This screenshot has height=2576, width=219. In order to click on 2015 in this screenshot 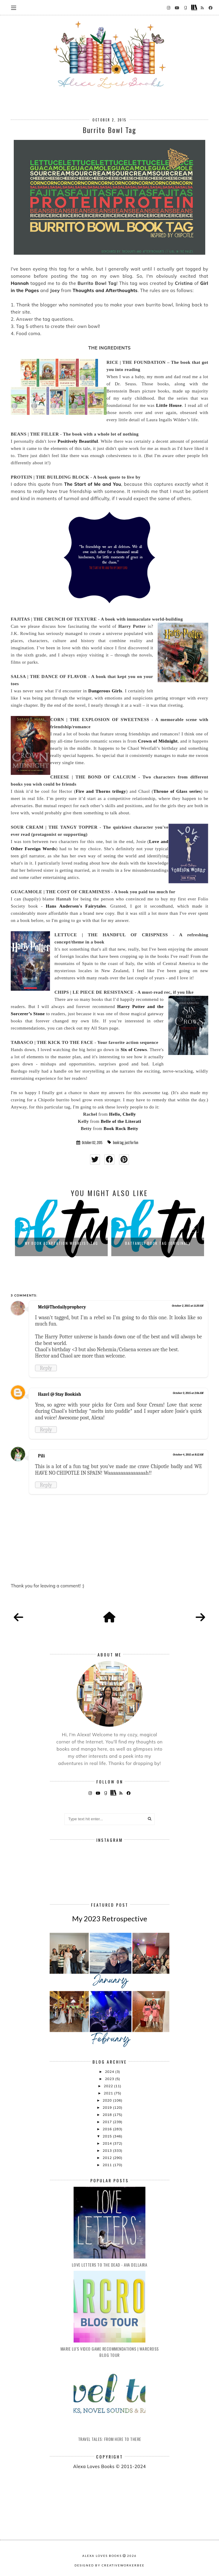, I will do `click(108, 2136)`.